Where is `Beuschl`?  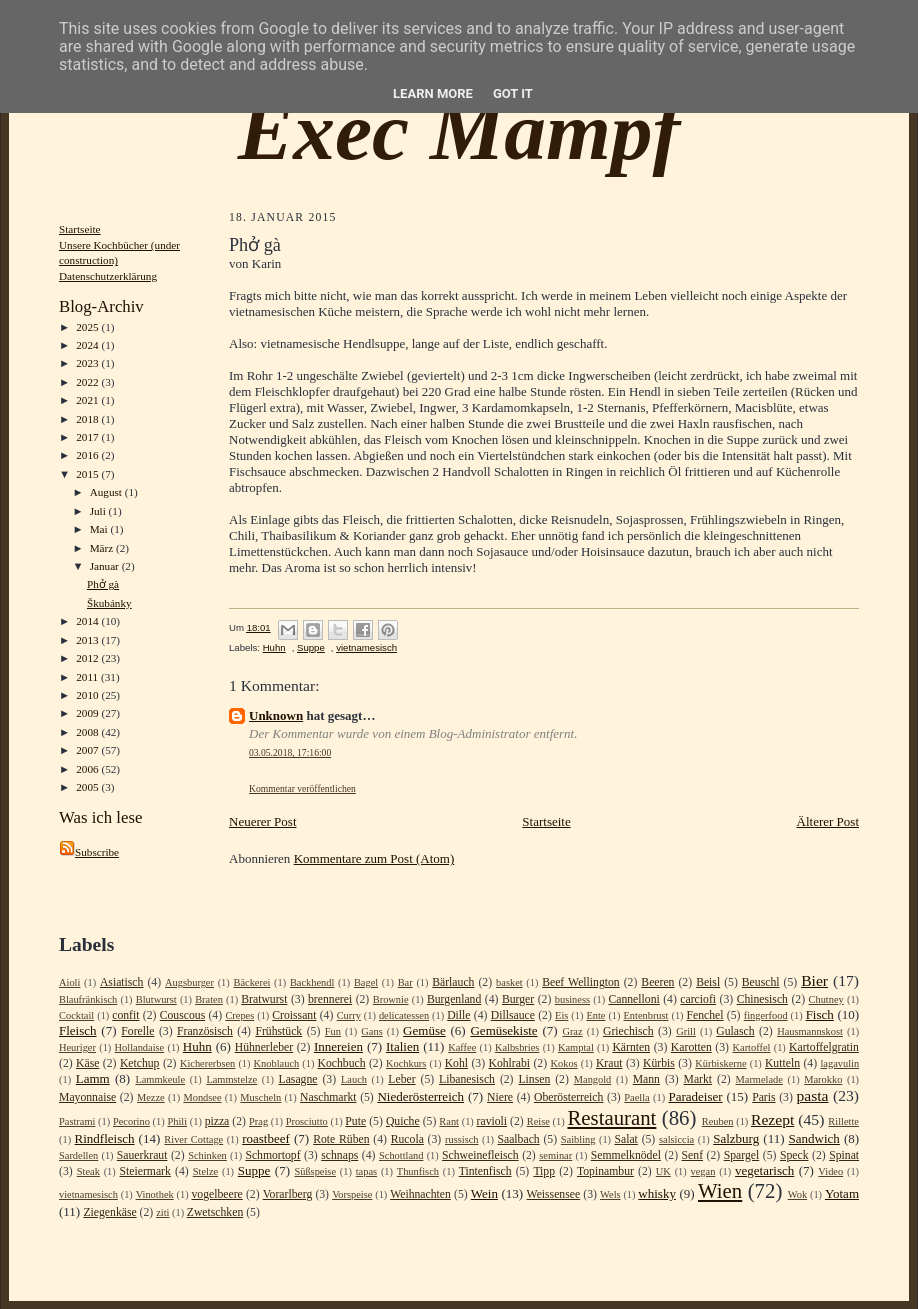 Beuschl is located at coordinates (761, 982).